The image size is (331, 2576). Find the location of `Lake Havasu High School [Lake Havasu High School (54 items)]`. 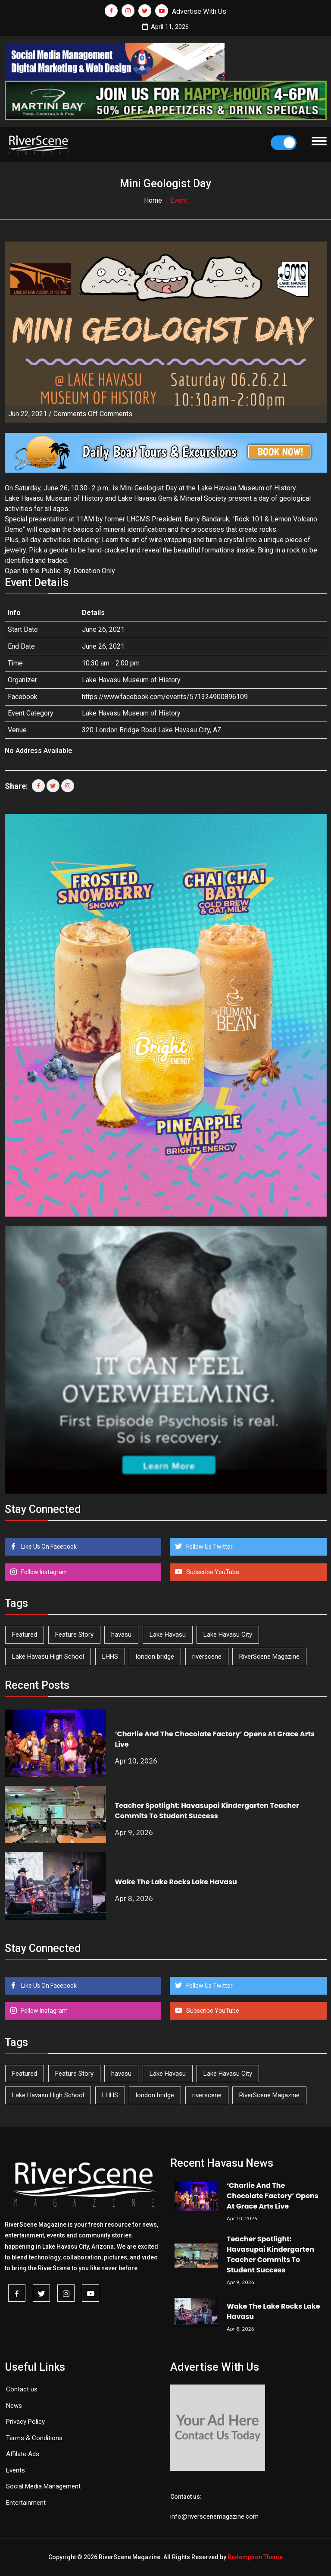

Lake Havasu High School [Lake Havasu High School (54 items)] is located at coordinates (48, 1656).